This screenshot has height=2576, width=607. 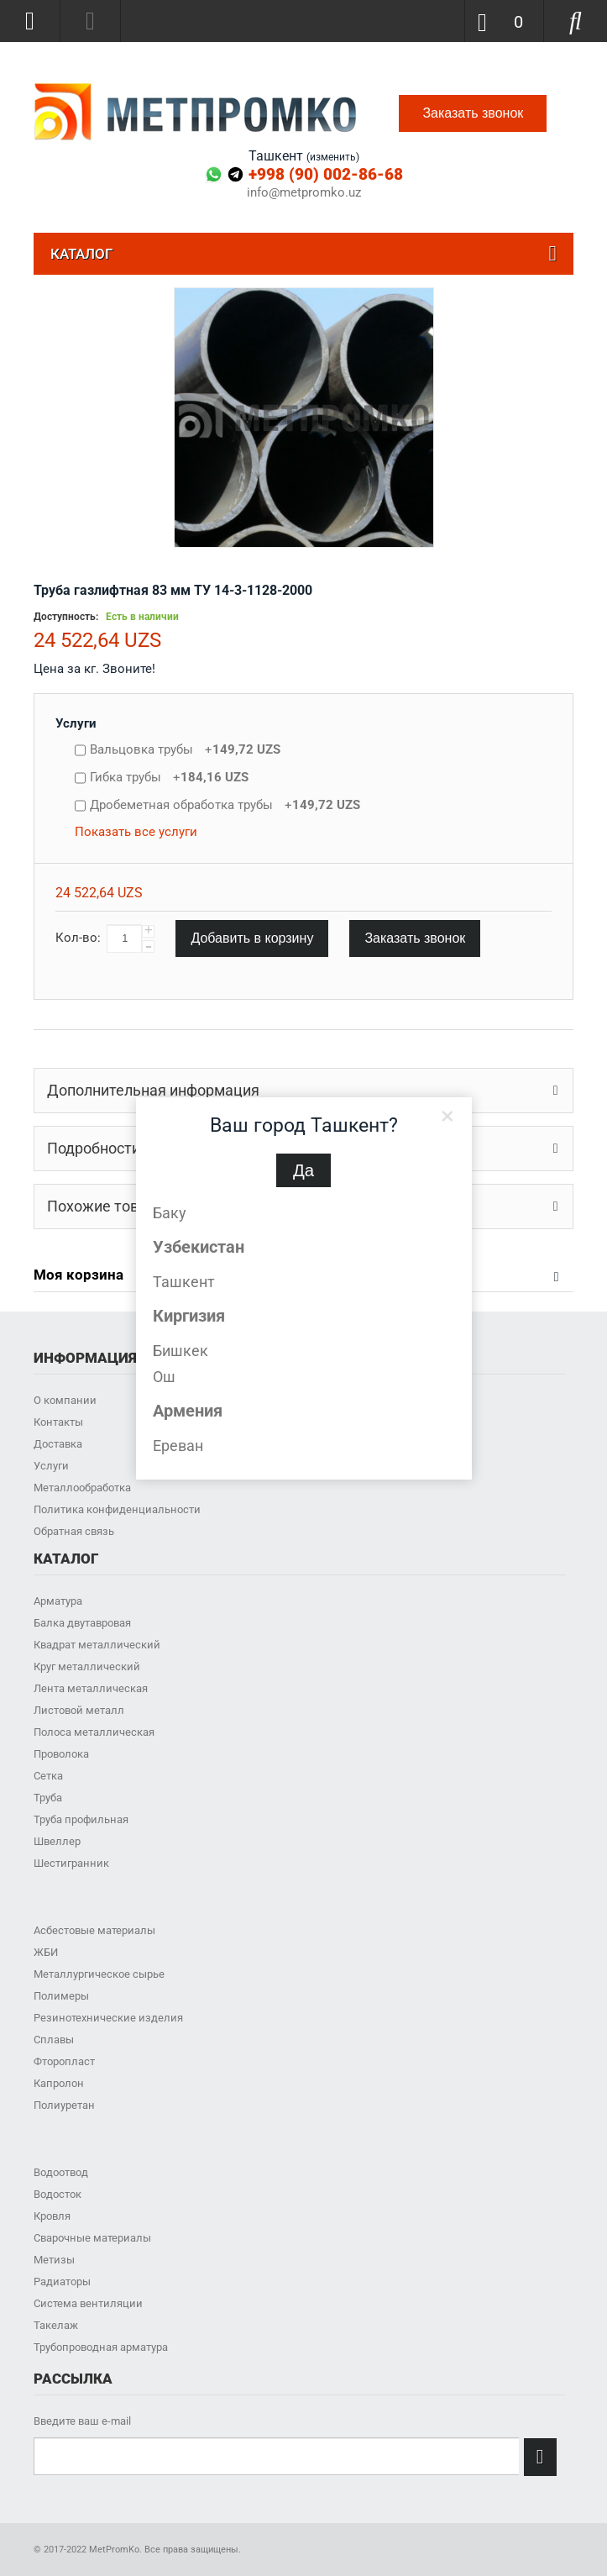 I want to click on Балка двутавровая, so click(x=82, y=1622).